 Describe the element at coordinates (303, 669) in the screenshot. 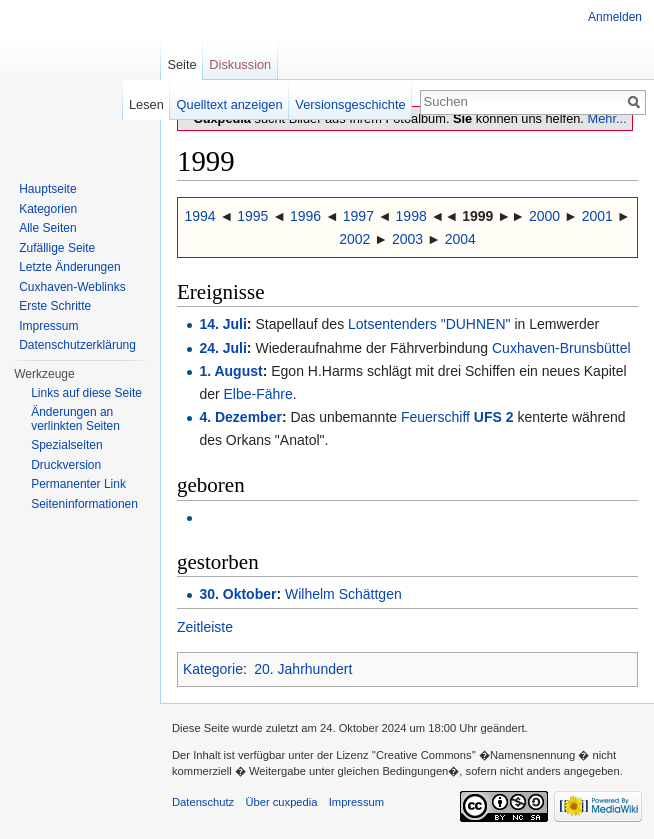

I see `20. Jahrhundert` at that location.